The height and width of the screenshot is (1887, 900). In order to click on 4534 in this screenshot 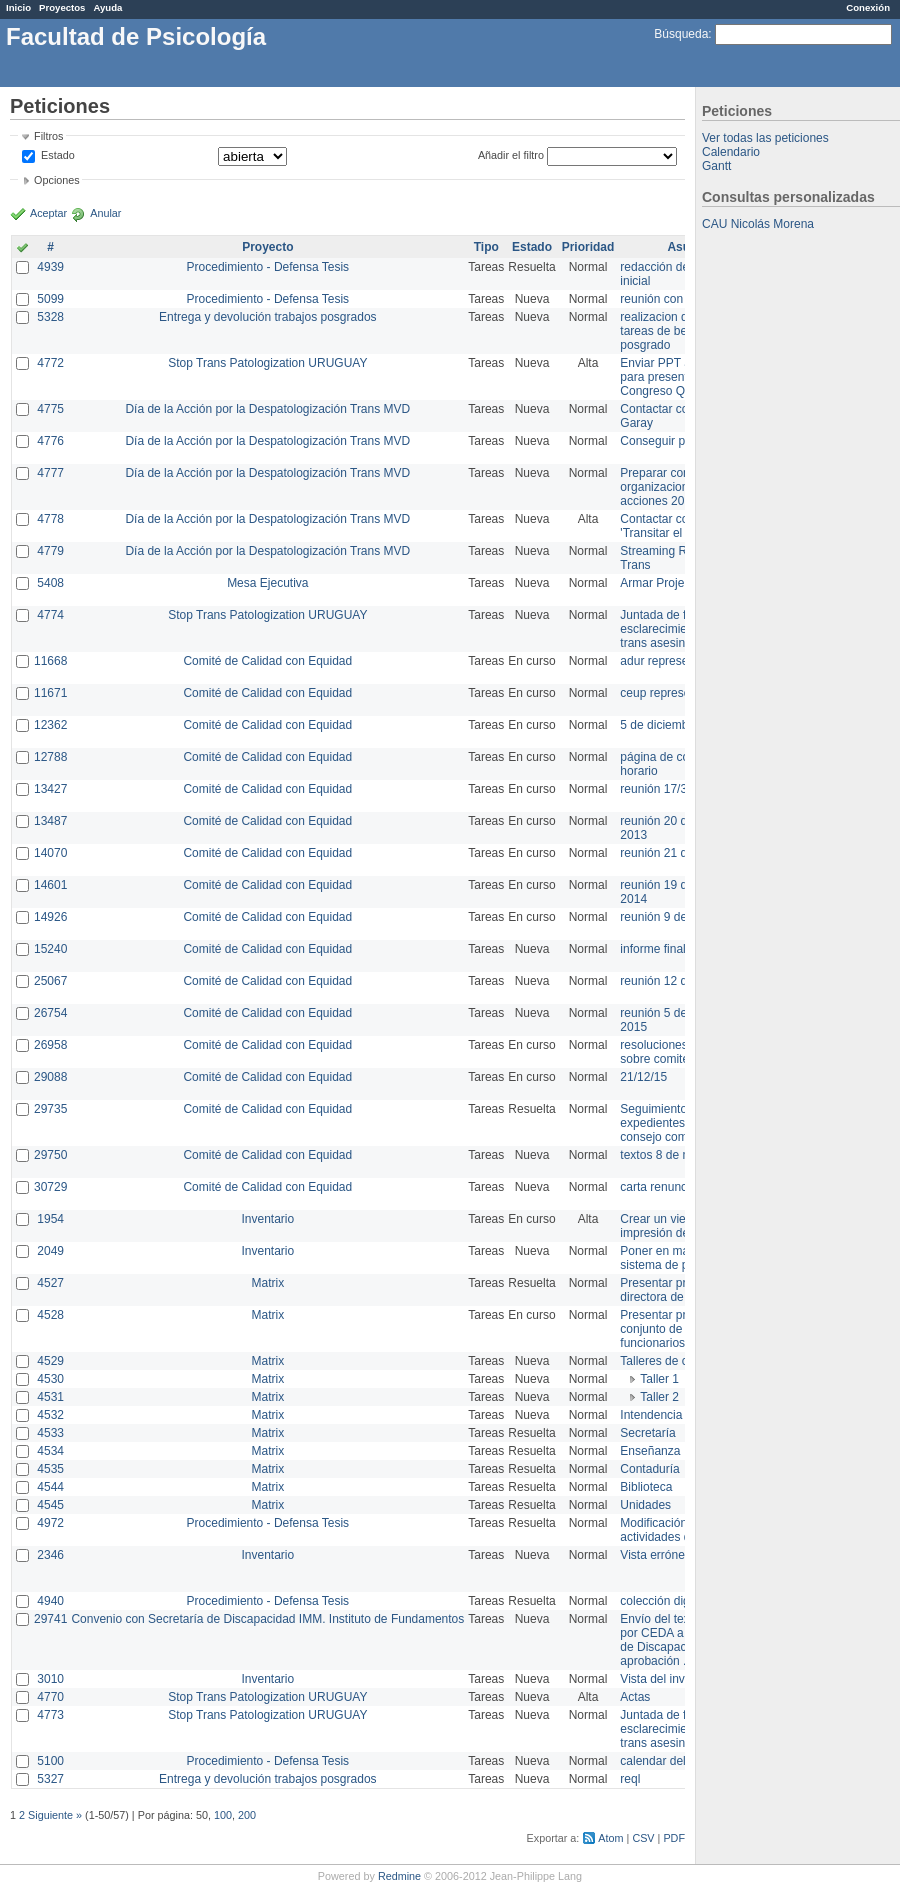, I will do `click(50, 1451)`.